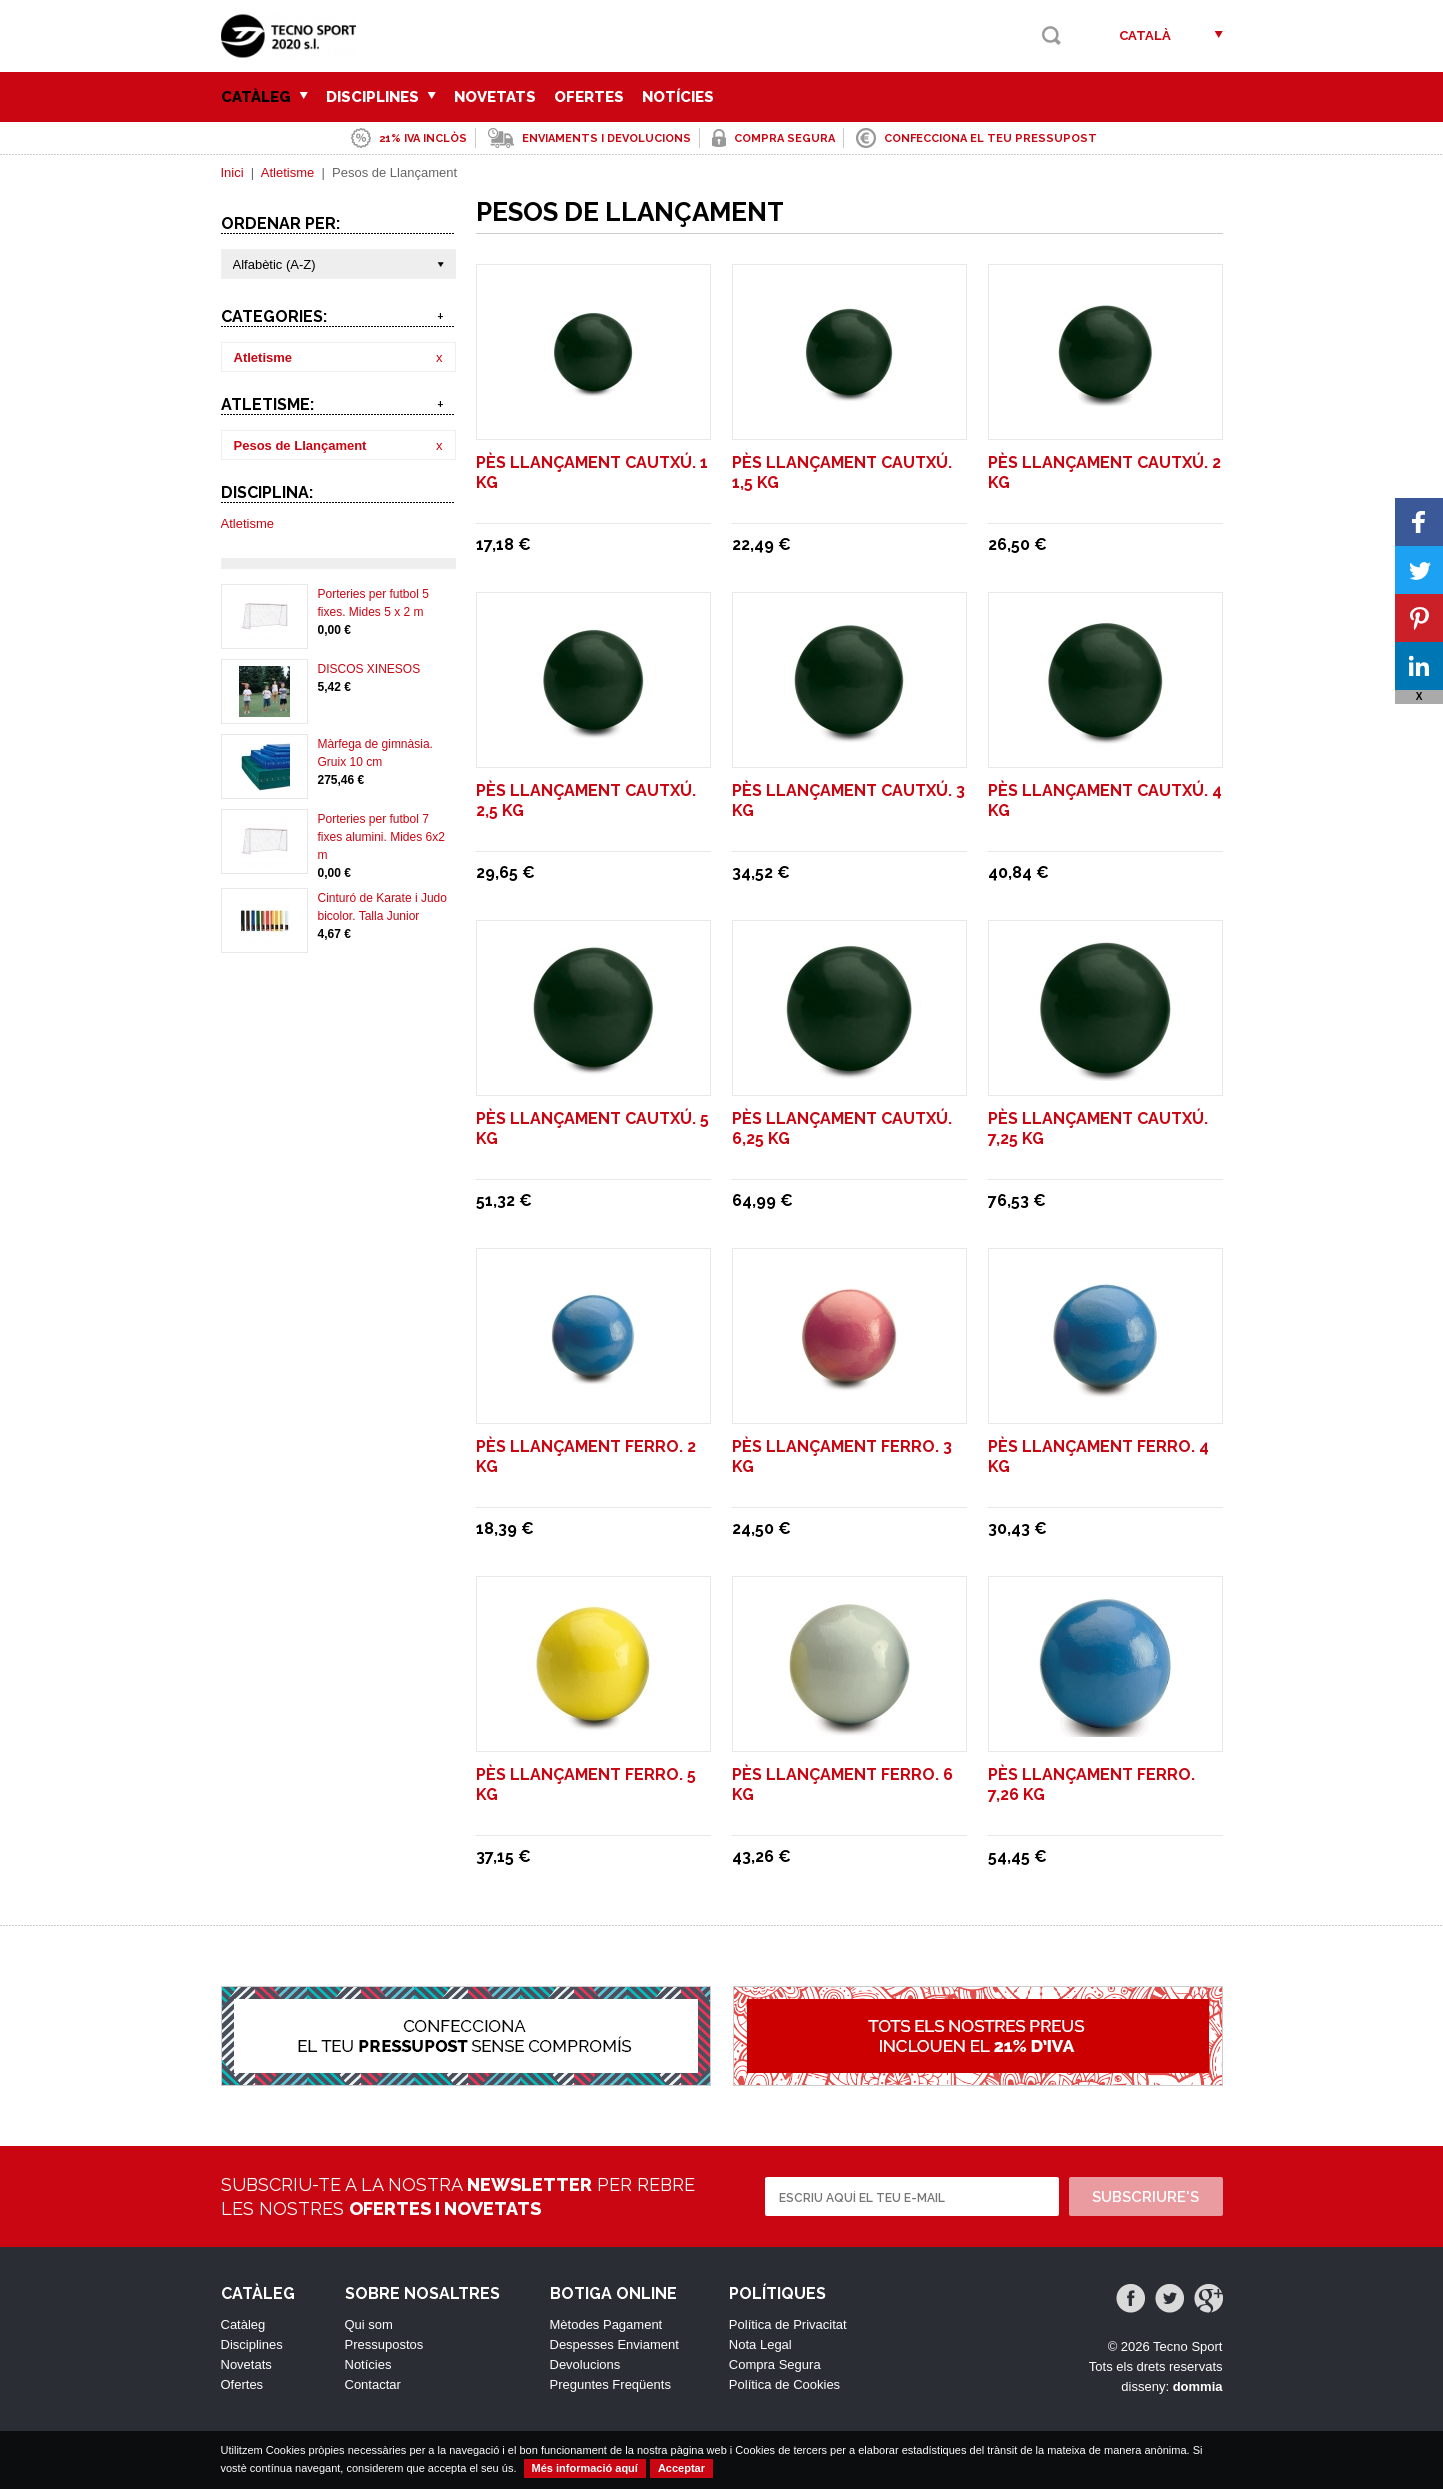 This screenshot has width=1443, height=2489. What do you see at coordinates (381, 837) in the screenshot?
I see `Porteries per futbol 7 fixes alumini. Mides 6x2 m` at bounding box center [381, 837].